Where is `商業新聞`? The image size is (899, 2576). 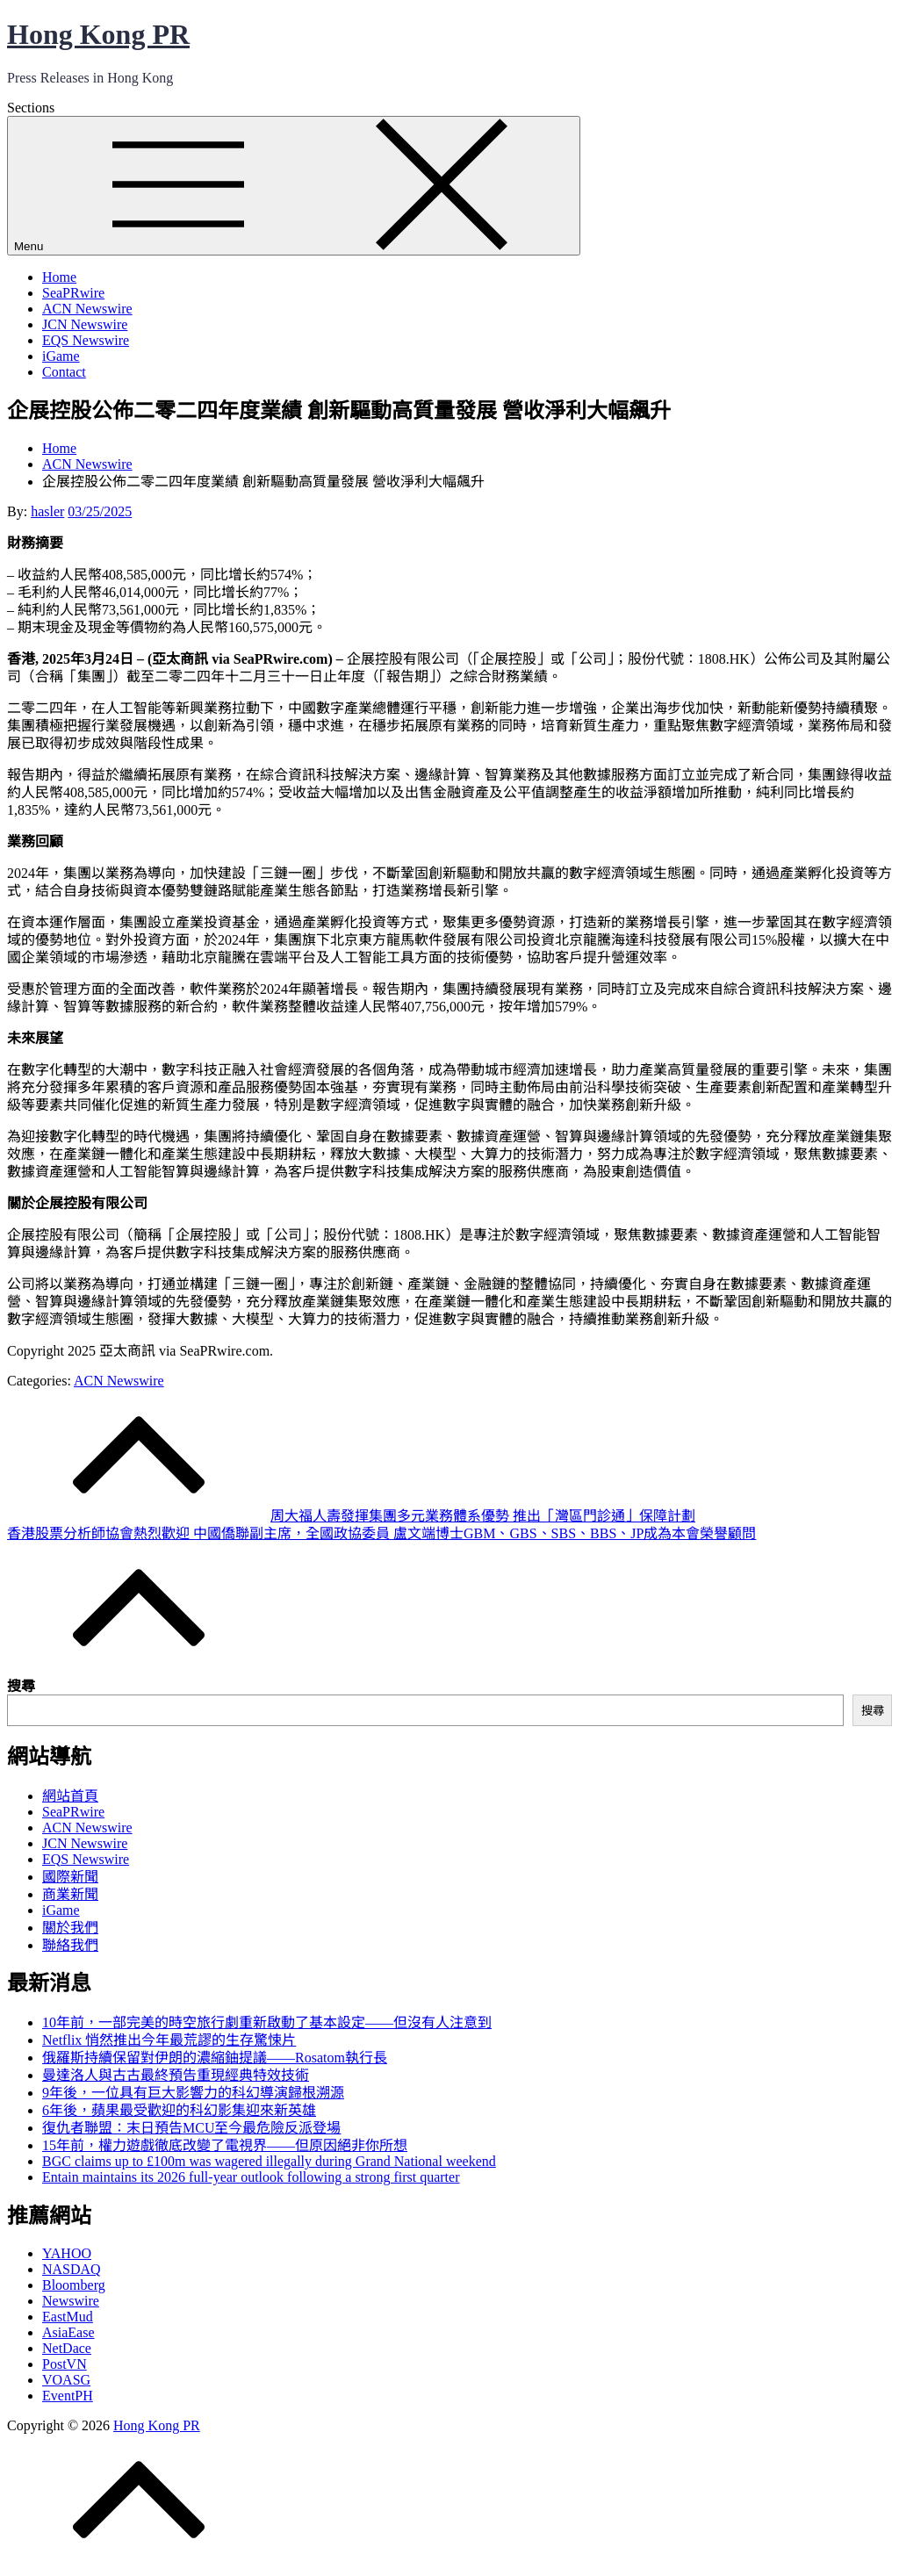 商業新聞 is located at coordinates (70, 1894).